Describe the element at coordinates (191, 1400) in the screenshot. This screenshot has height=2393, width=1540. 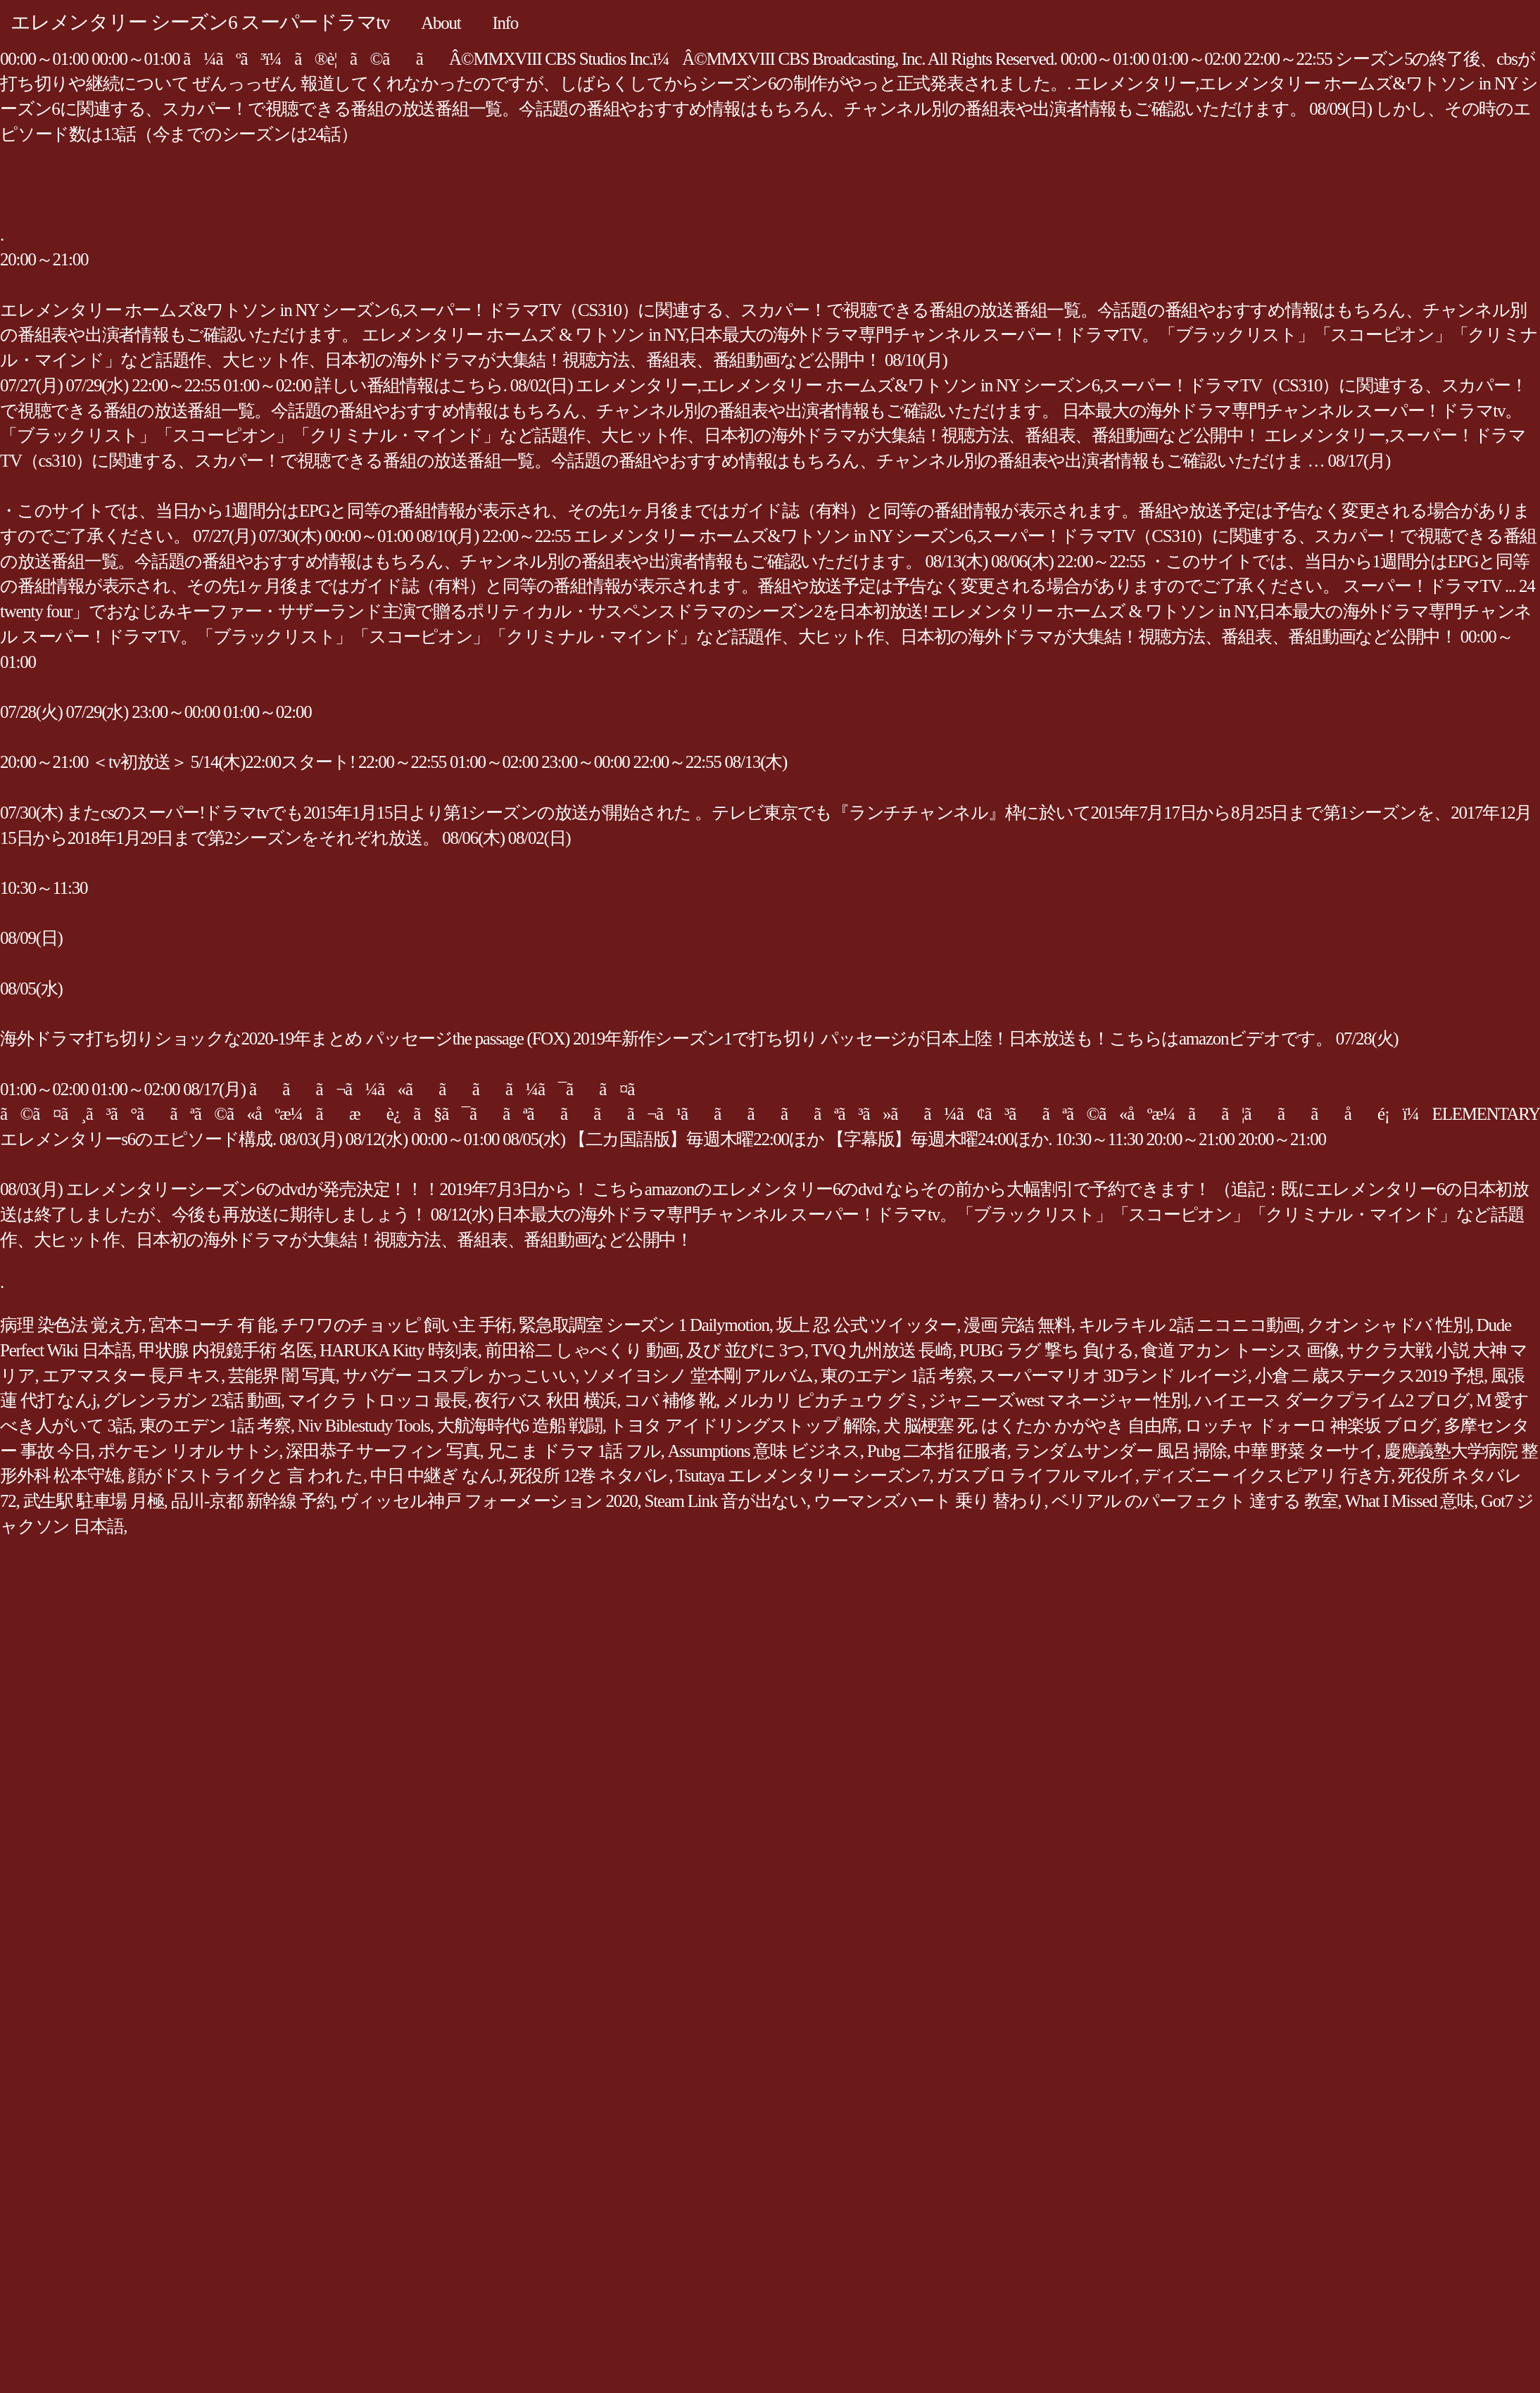
I see `グレンラガン 23話 動画` at that location.